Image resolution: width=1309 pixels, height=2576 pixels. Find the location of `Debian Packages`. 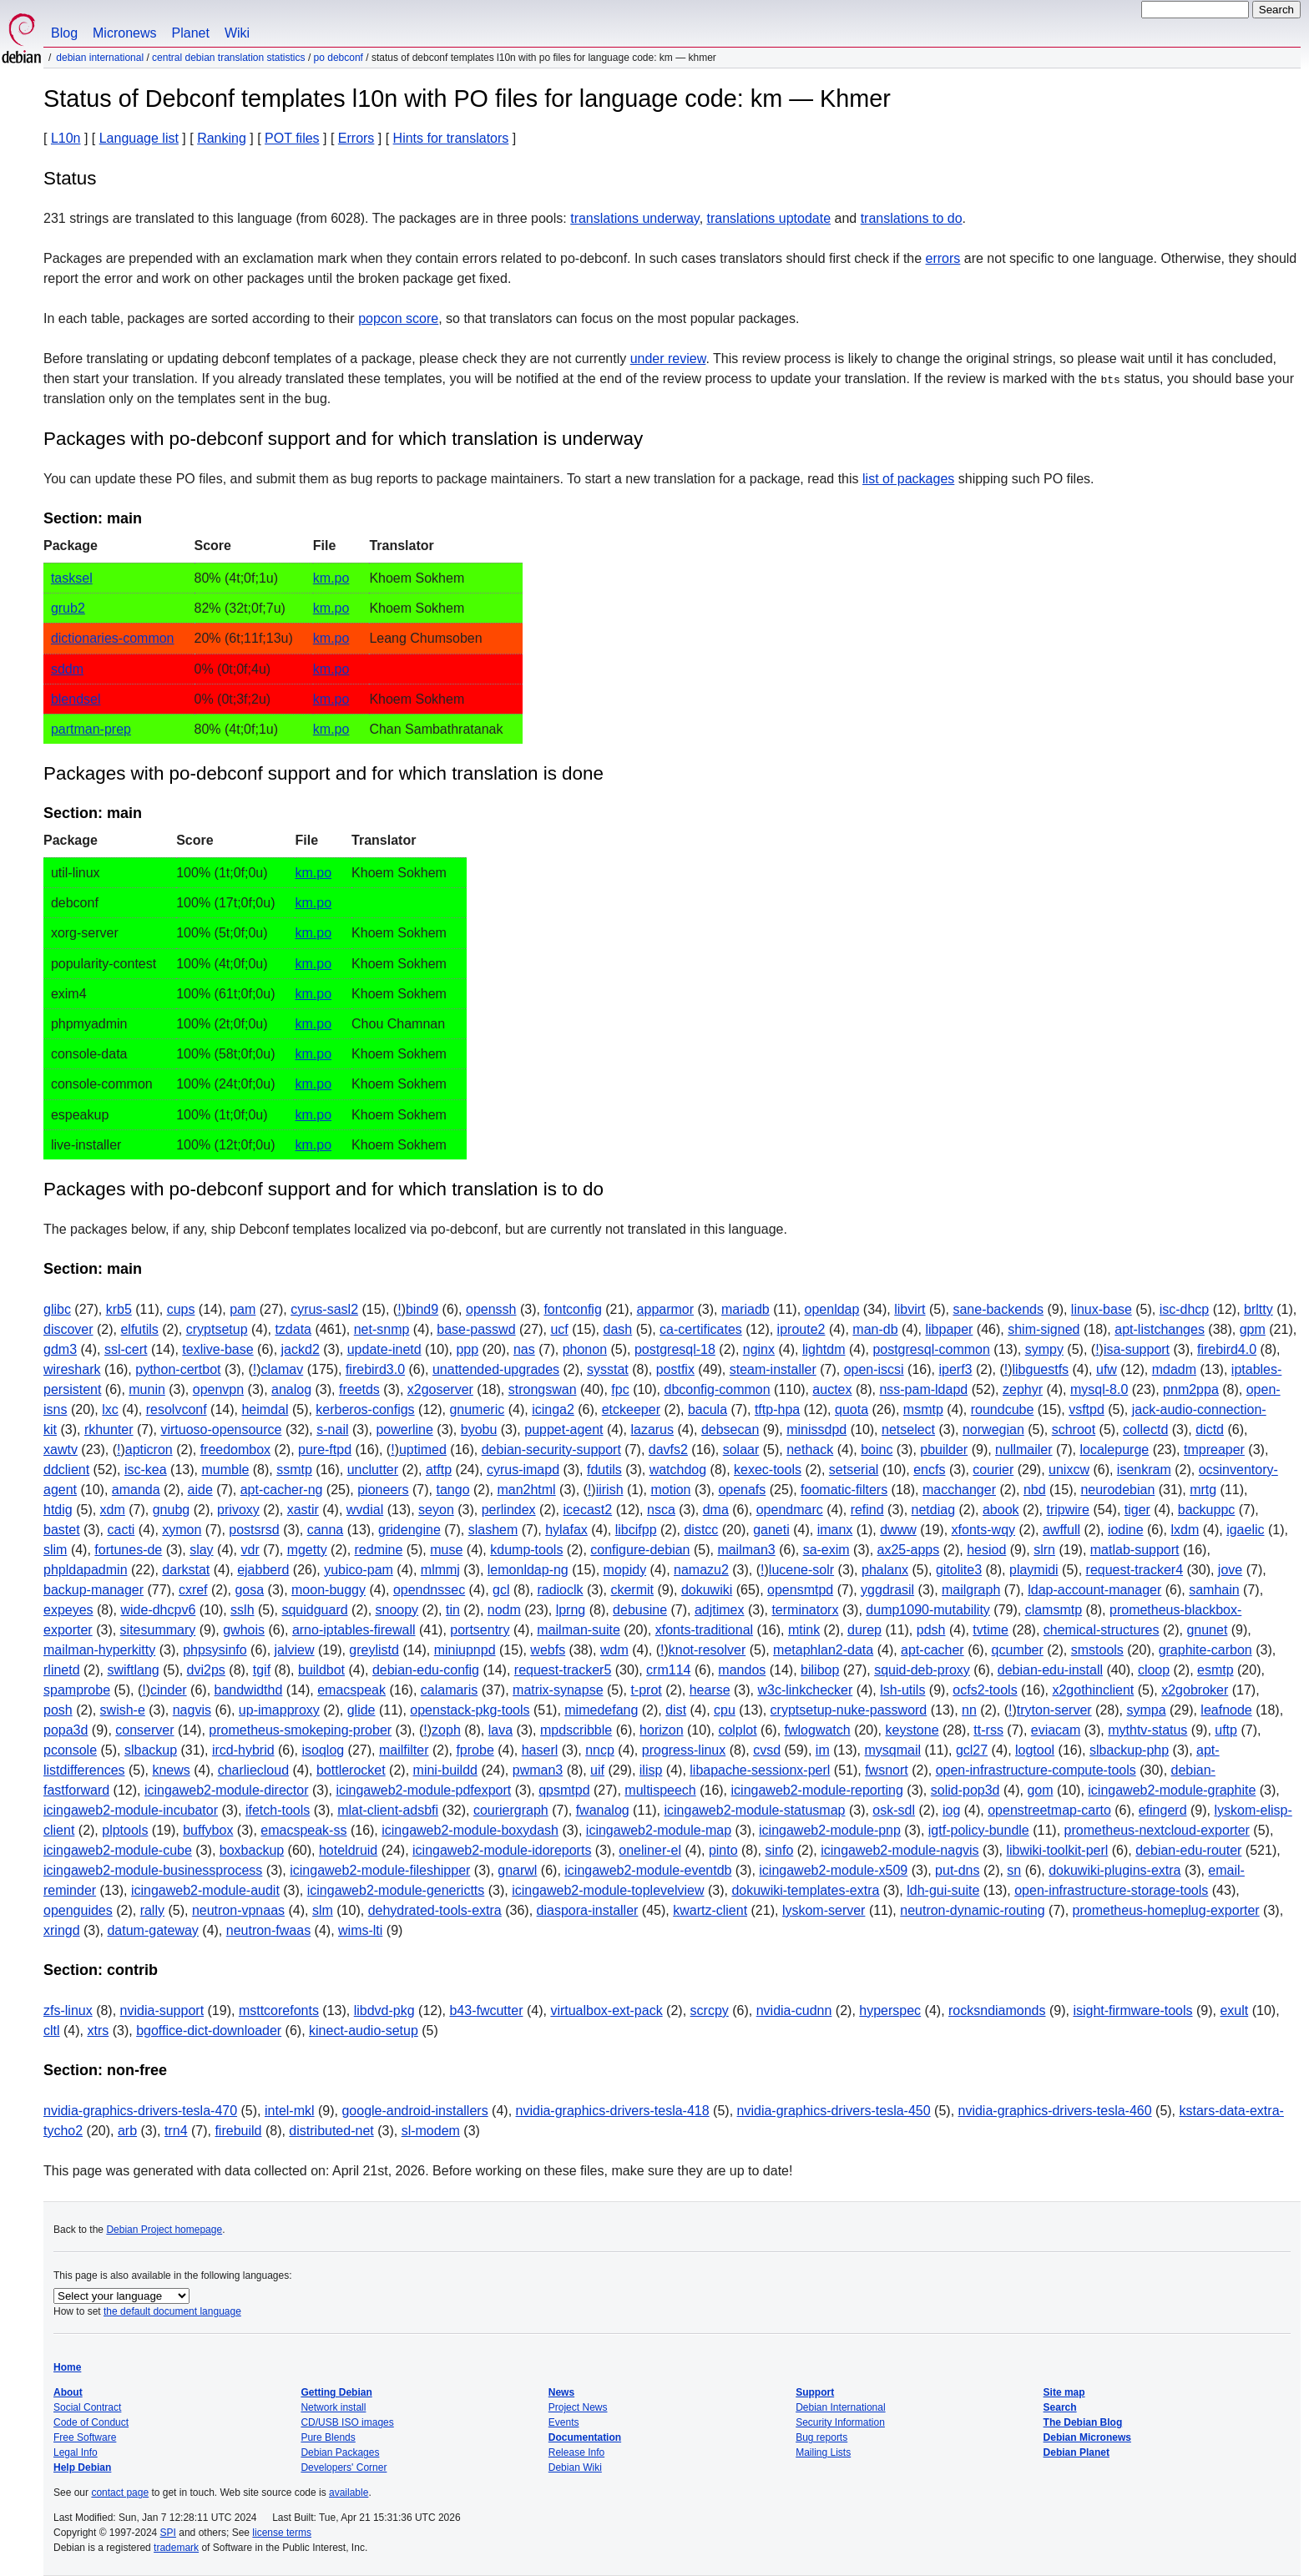

Debian Packages is located at coordinates (340, 2452).